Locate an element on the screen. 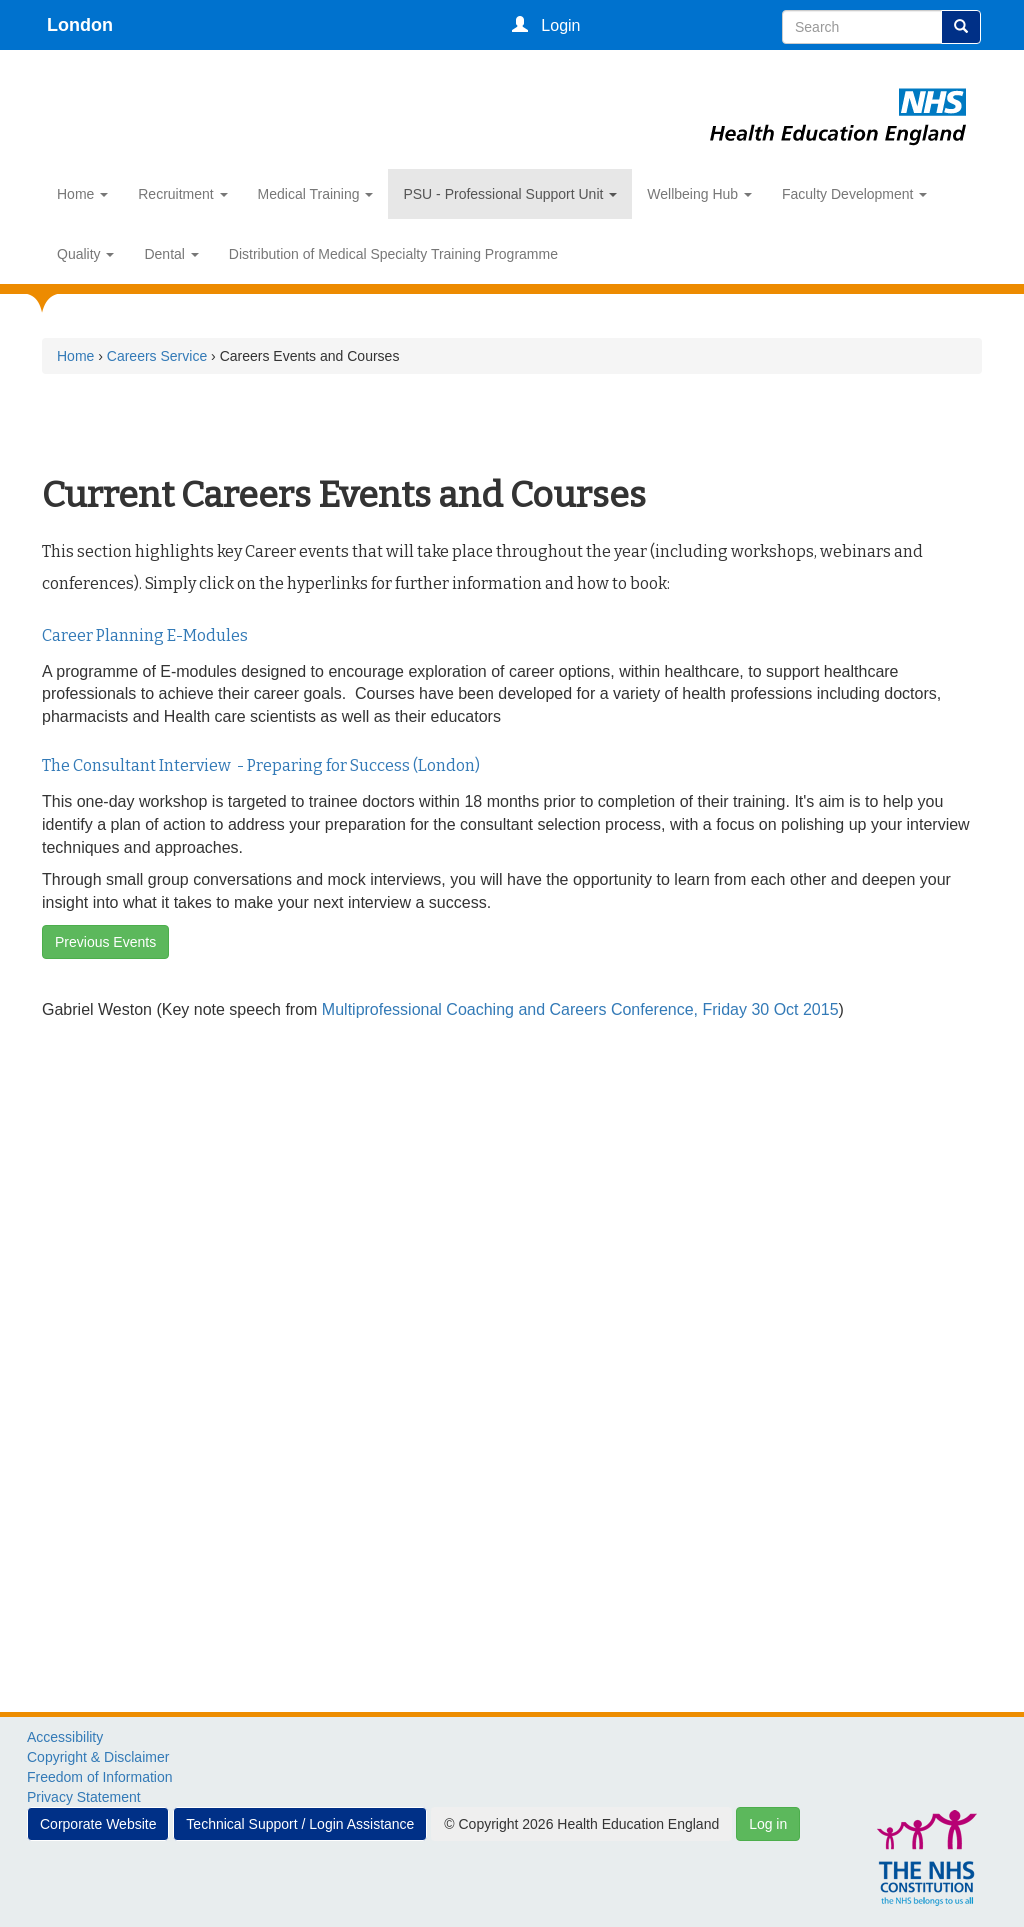 The image size is (1024, 1927). Dental is located at coordinates (171, 254).